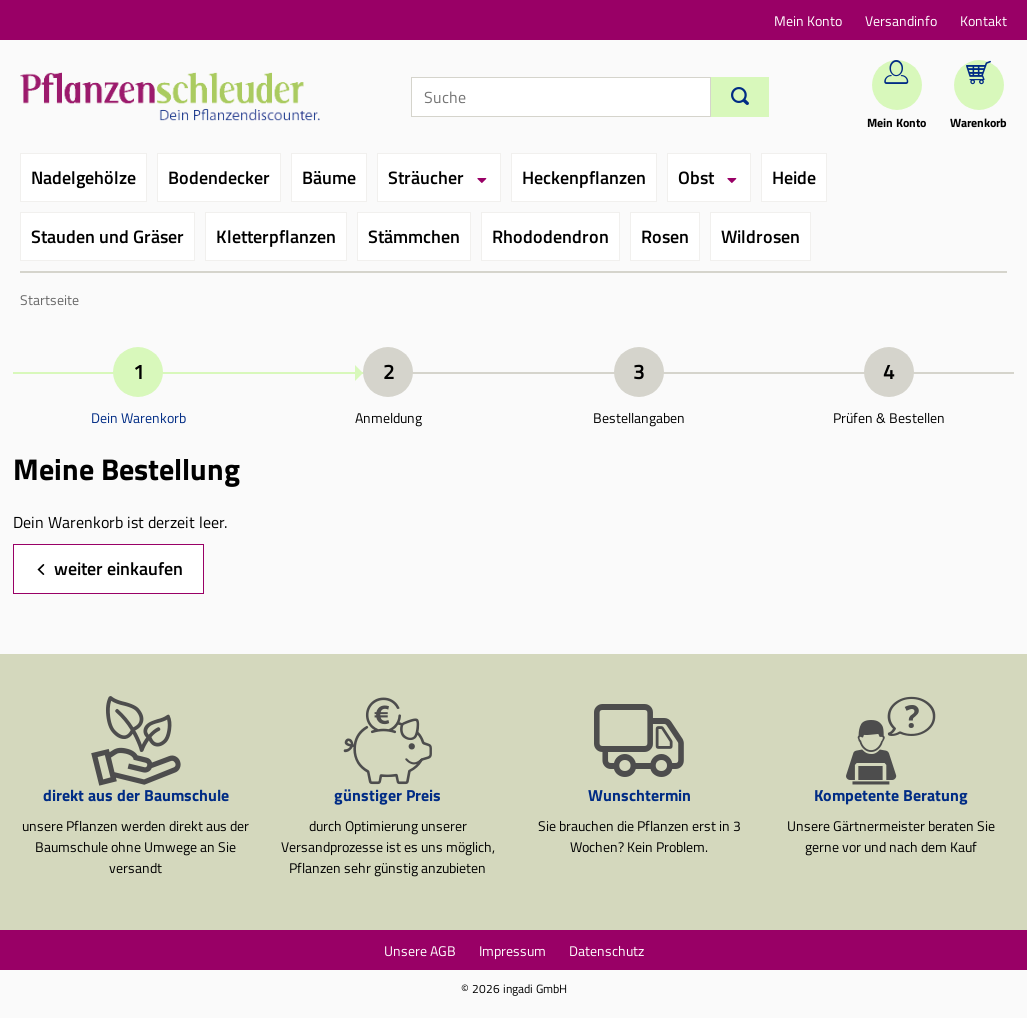 This screenshot has height=1018, width=1027. What do you see at coordinates (584, 177) in the screenshot?
I see `Heckenpflanzen` at bounding box center [584, 177].